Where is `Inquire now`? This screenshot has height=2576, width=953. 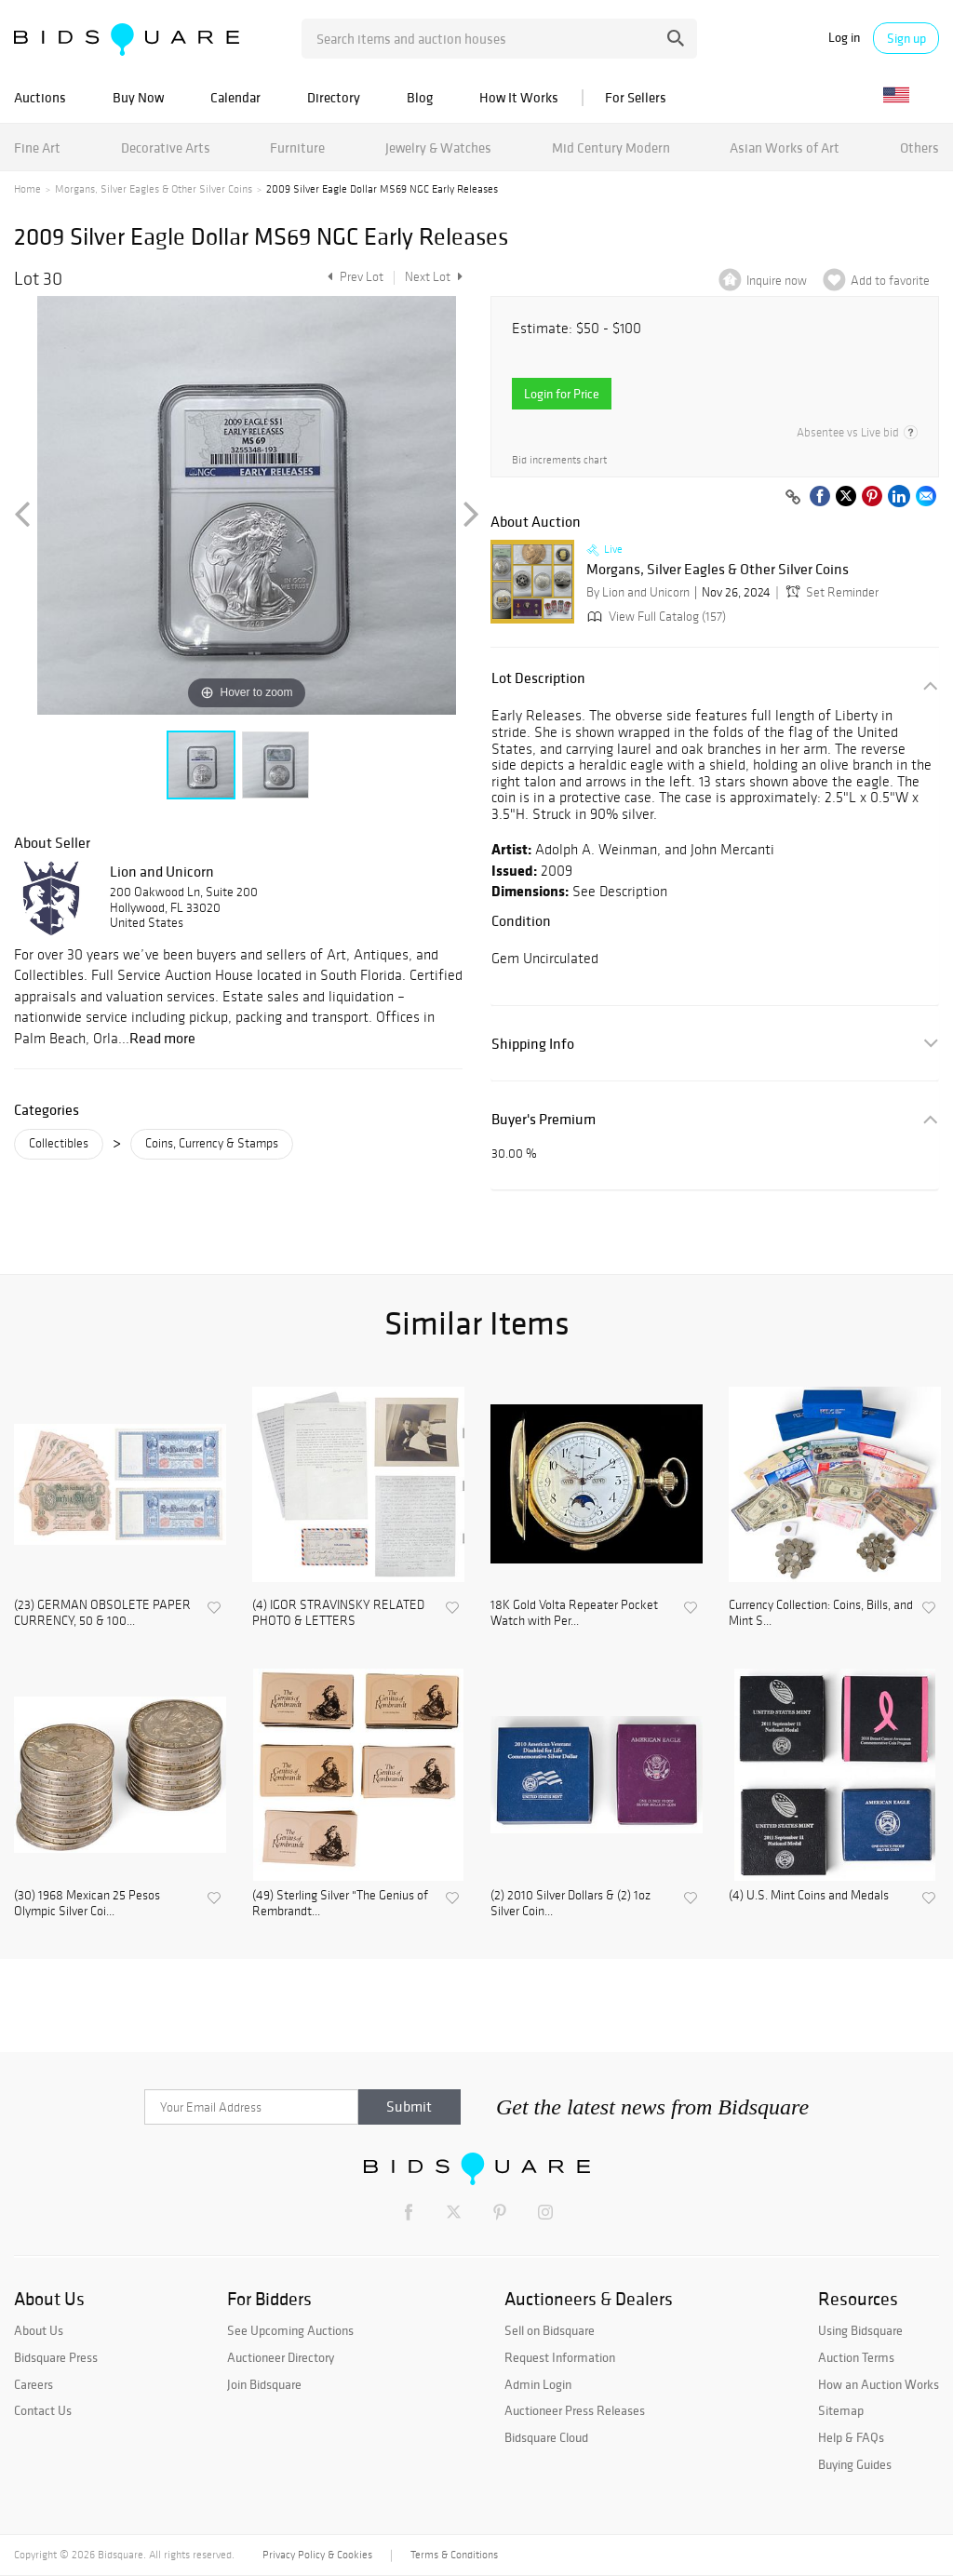
Inquire now is located at coordinates (776, 280).